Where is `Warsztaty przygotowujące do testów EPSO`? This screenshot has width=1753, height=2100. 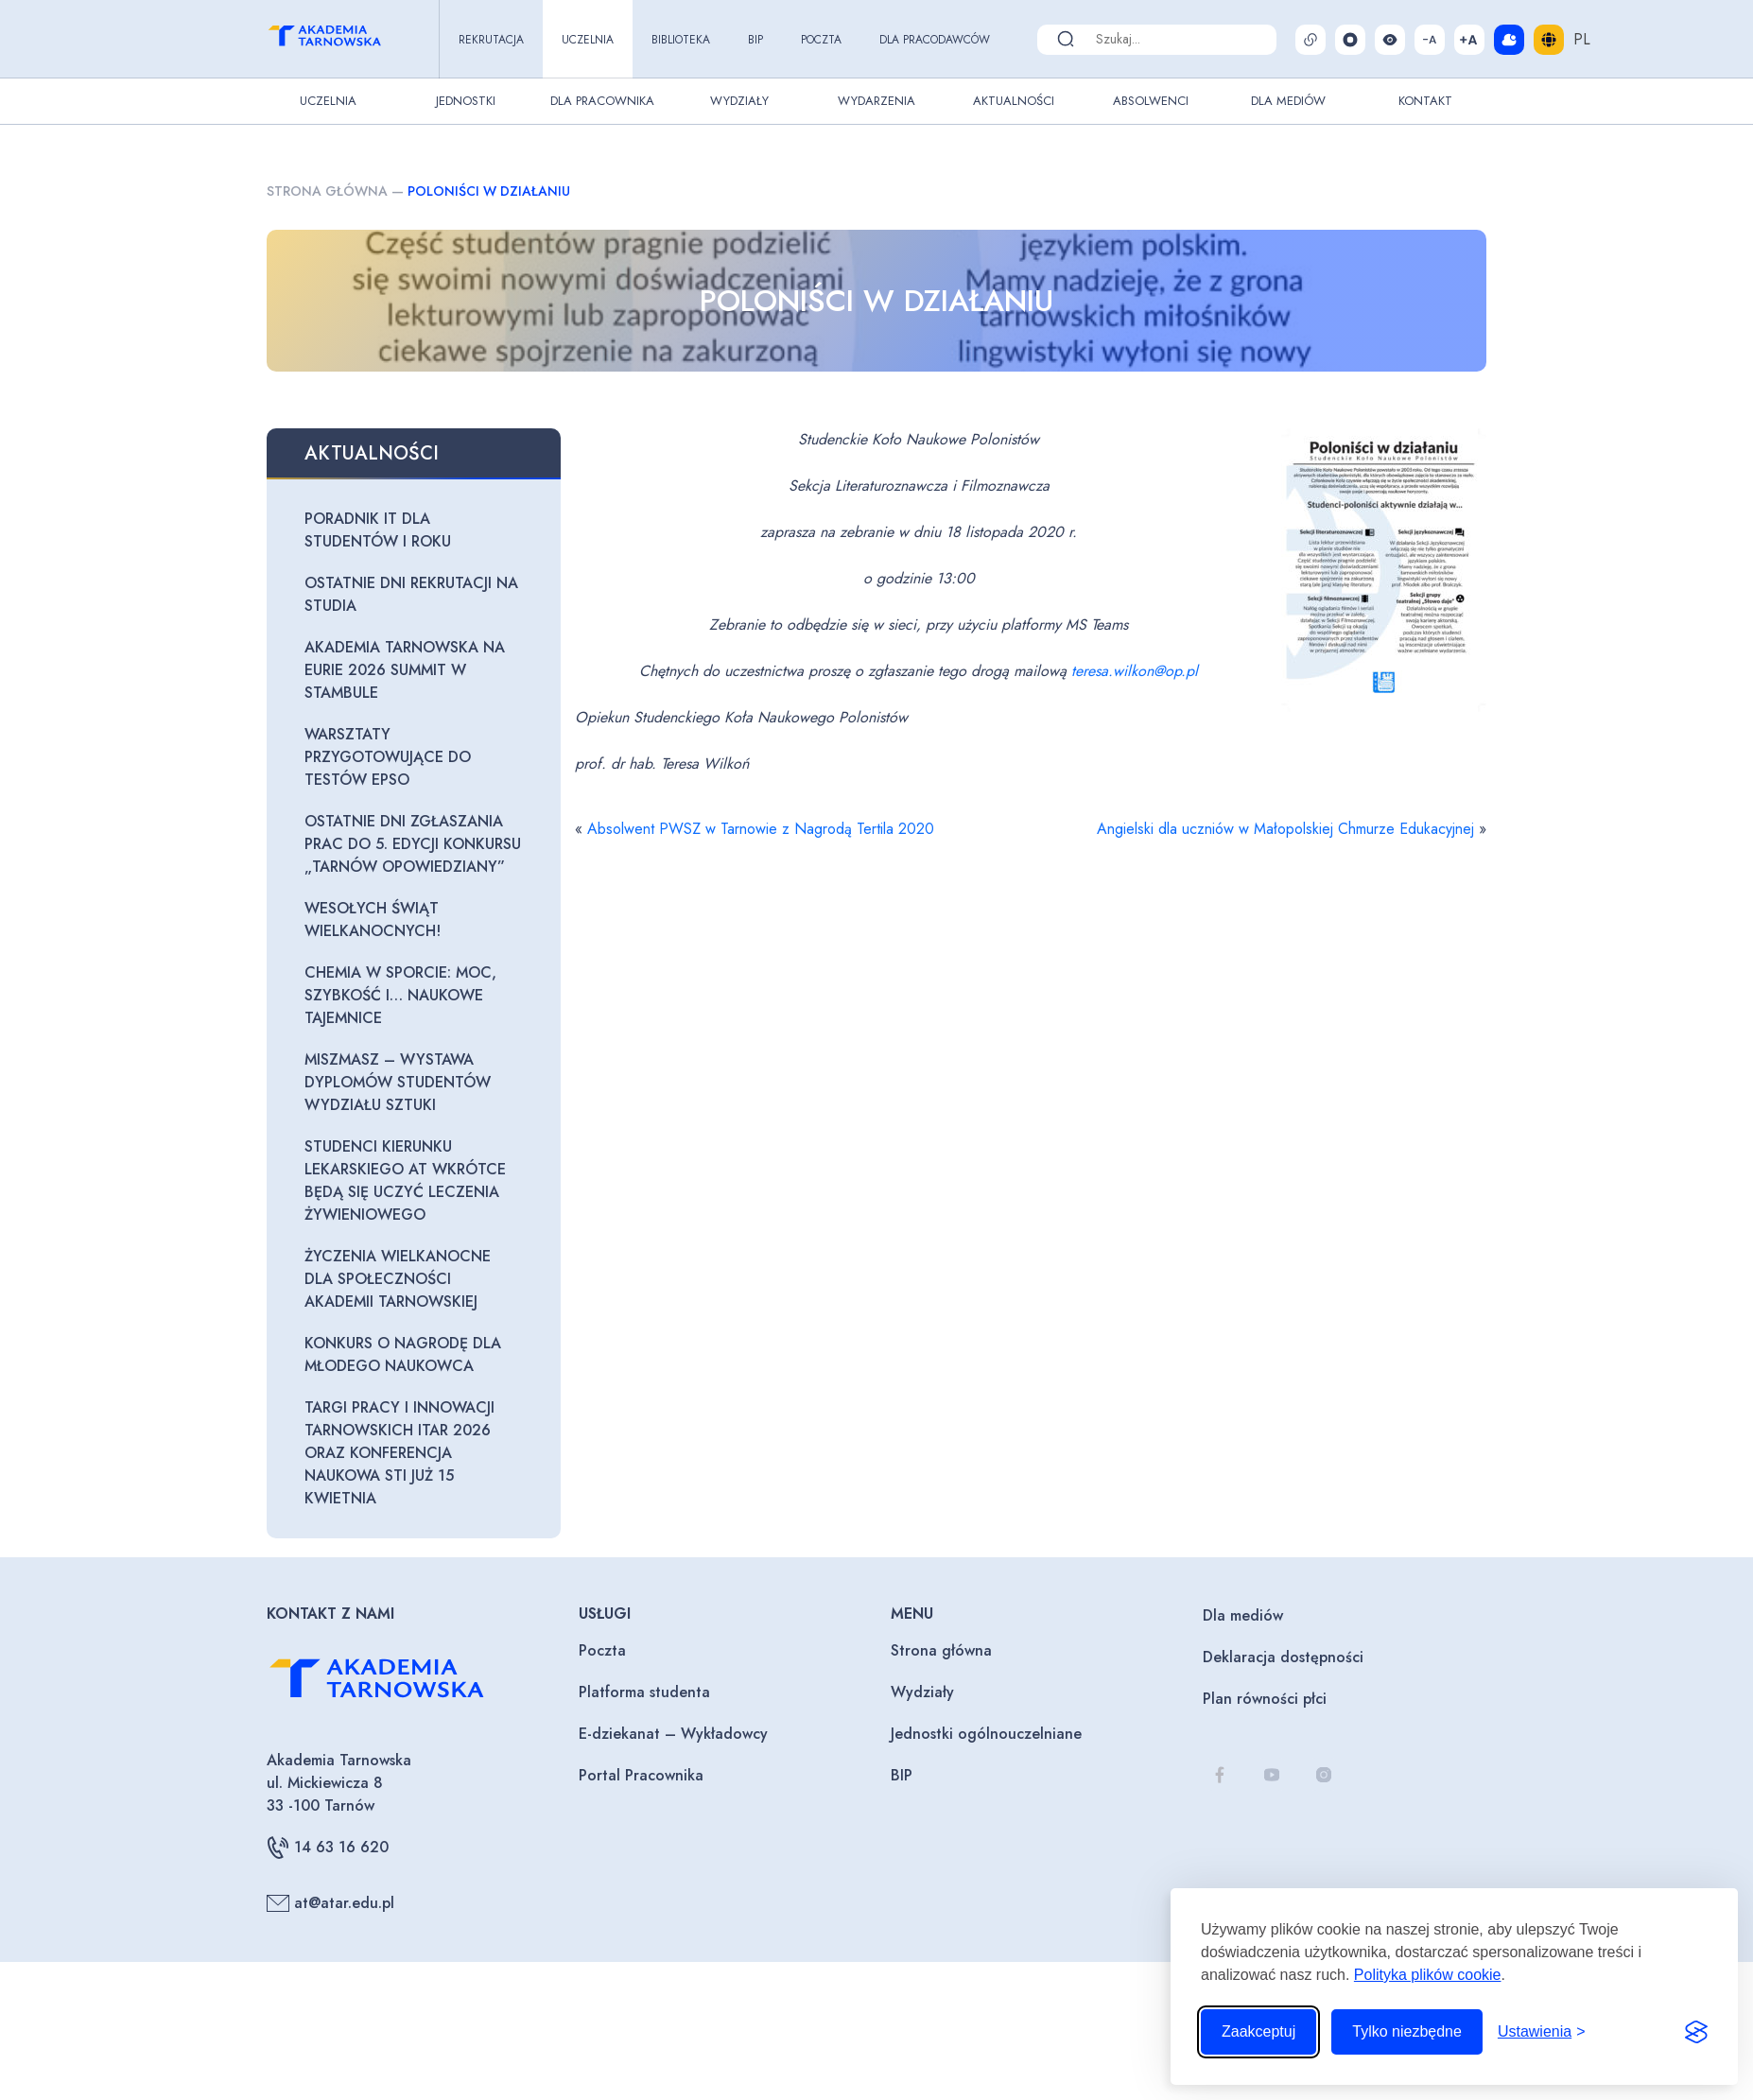
Warsztaty przygotowujące do testów EPSO is located at coordinates (387, 756).